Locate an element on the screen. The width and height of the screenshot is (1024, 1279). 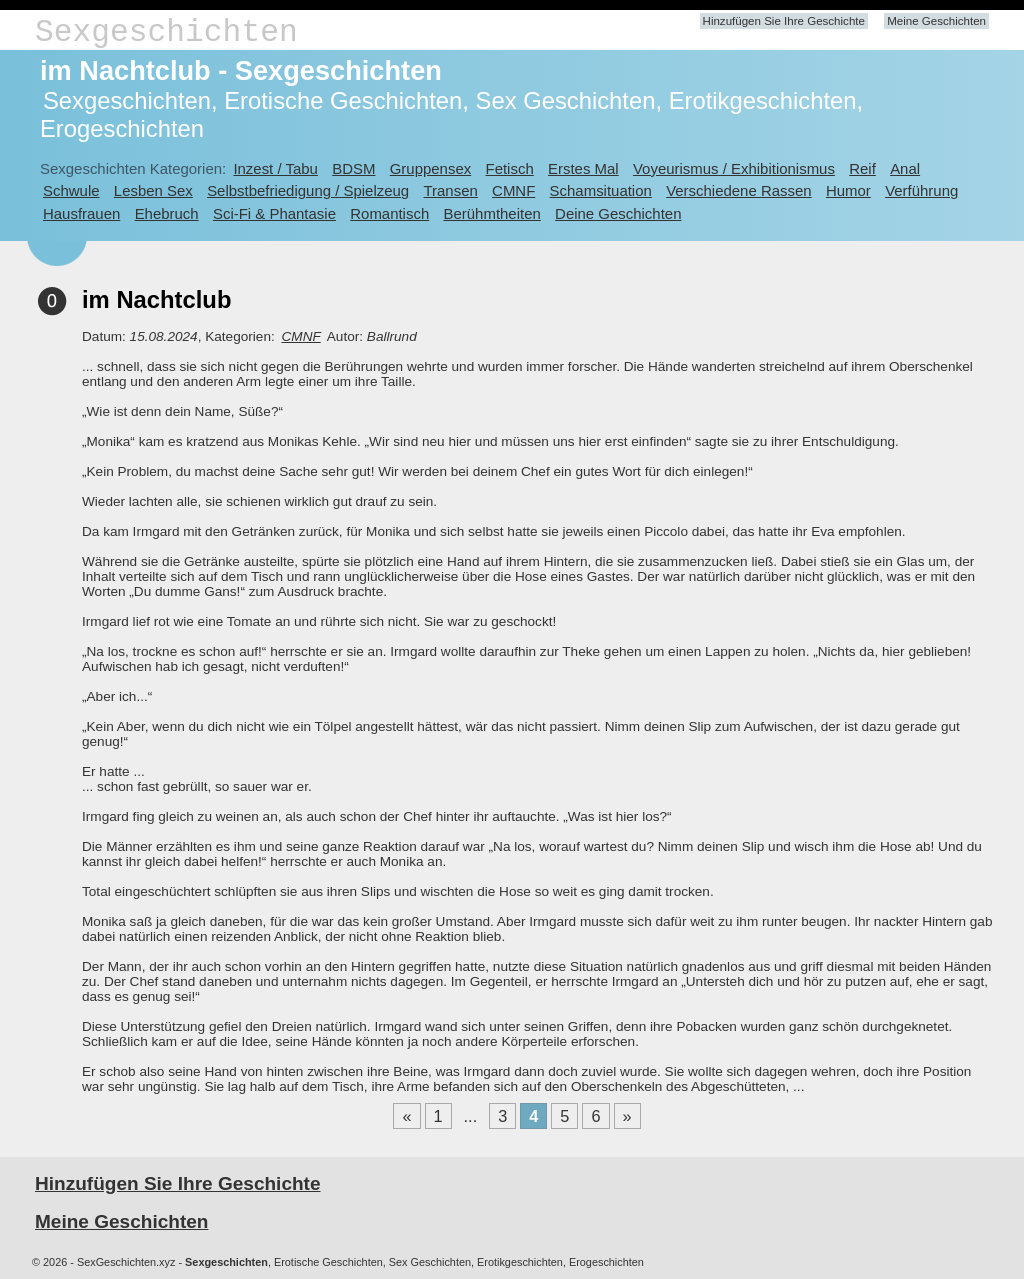
Deine Geschichten is located at coordinates (618, 213).